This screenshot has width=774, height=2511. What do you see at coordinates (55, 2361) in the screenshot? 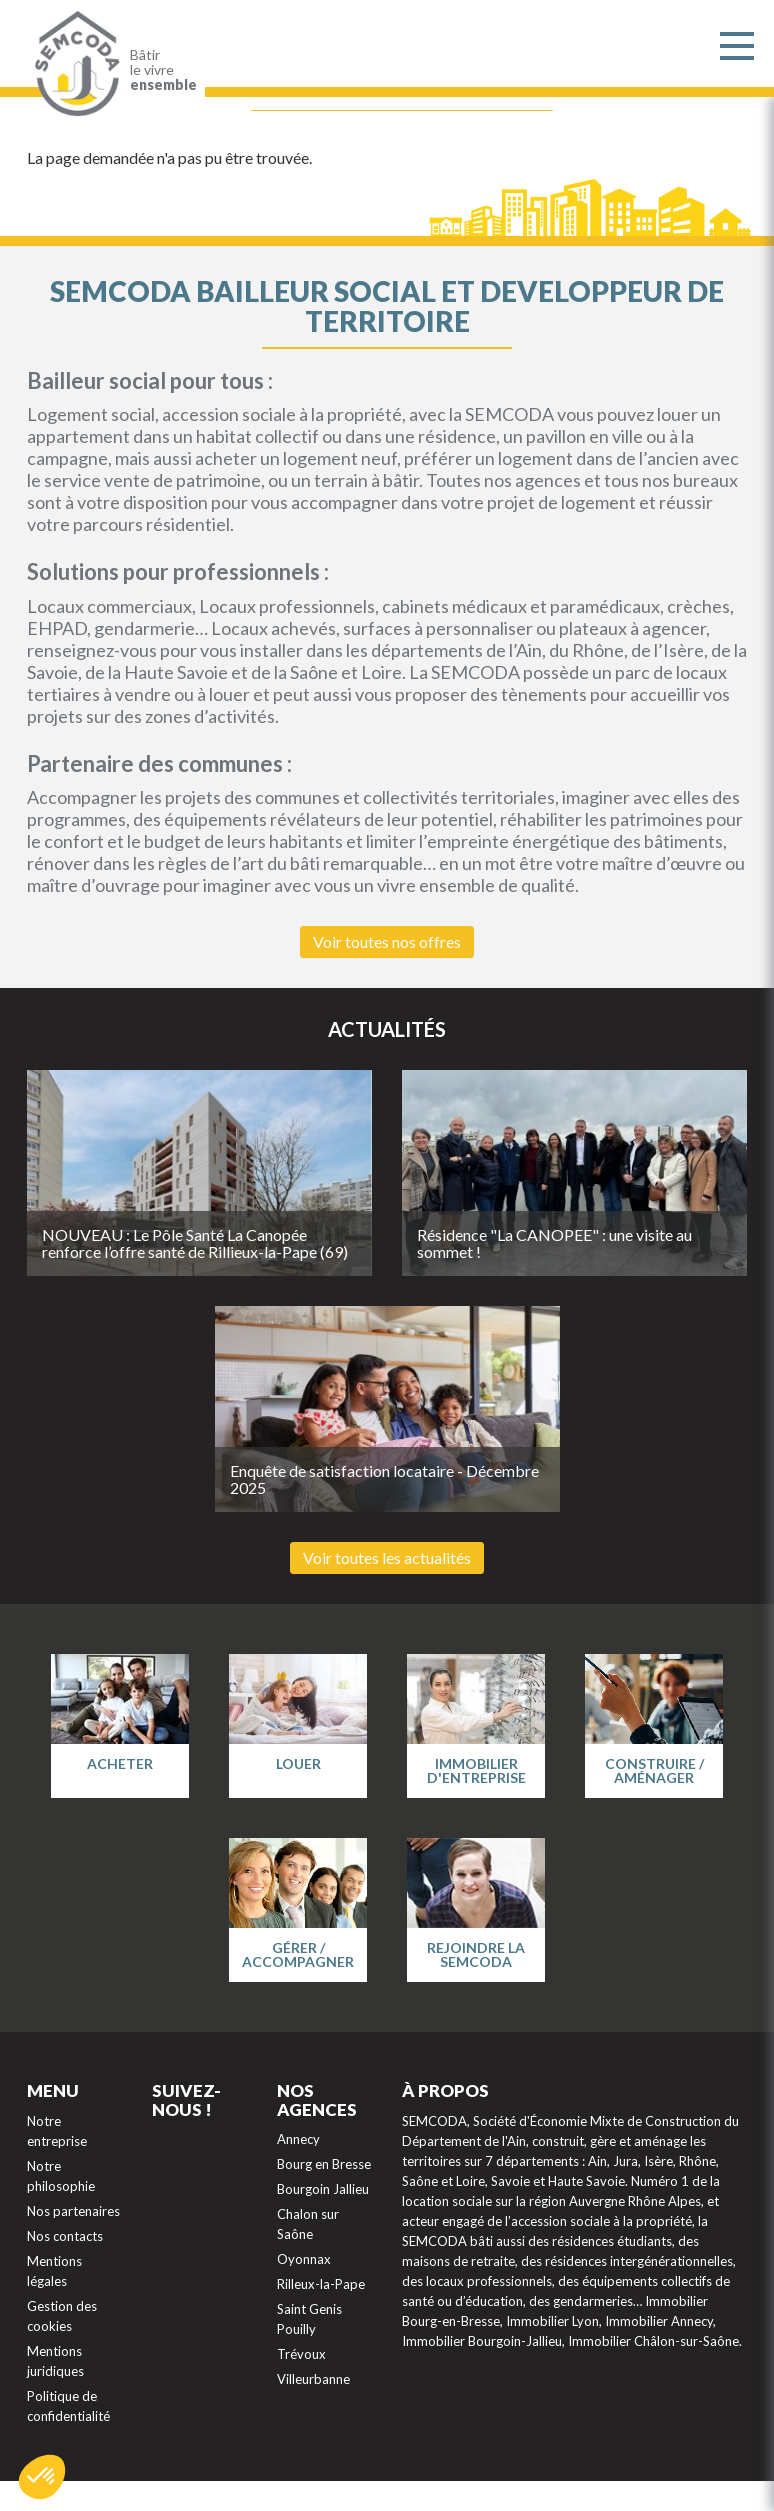
I see `Mentions juridiques` at bounding box center [55, 2361].